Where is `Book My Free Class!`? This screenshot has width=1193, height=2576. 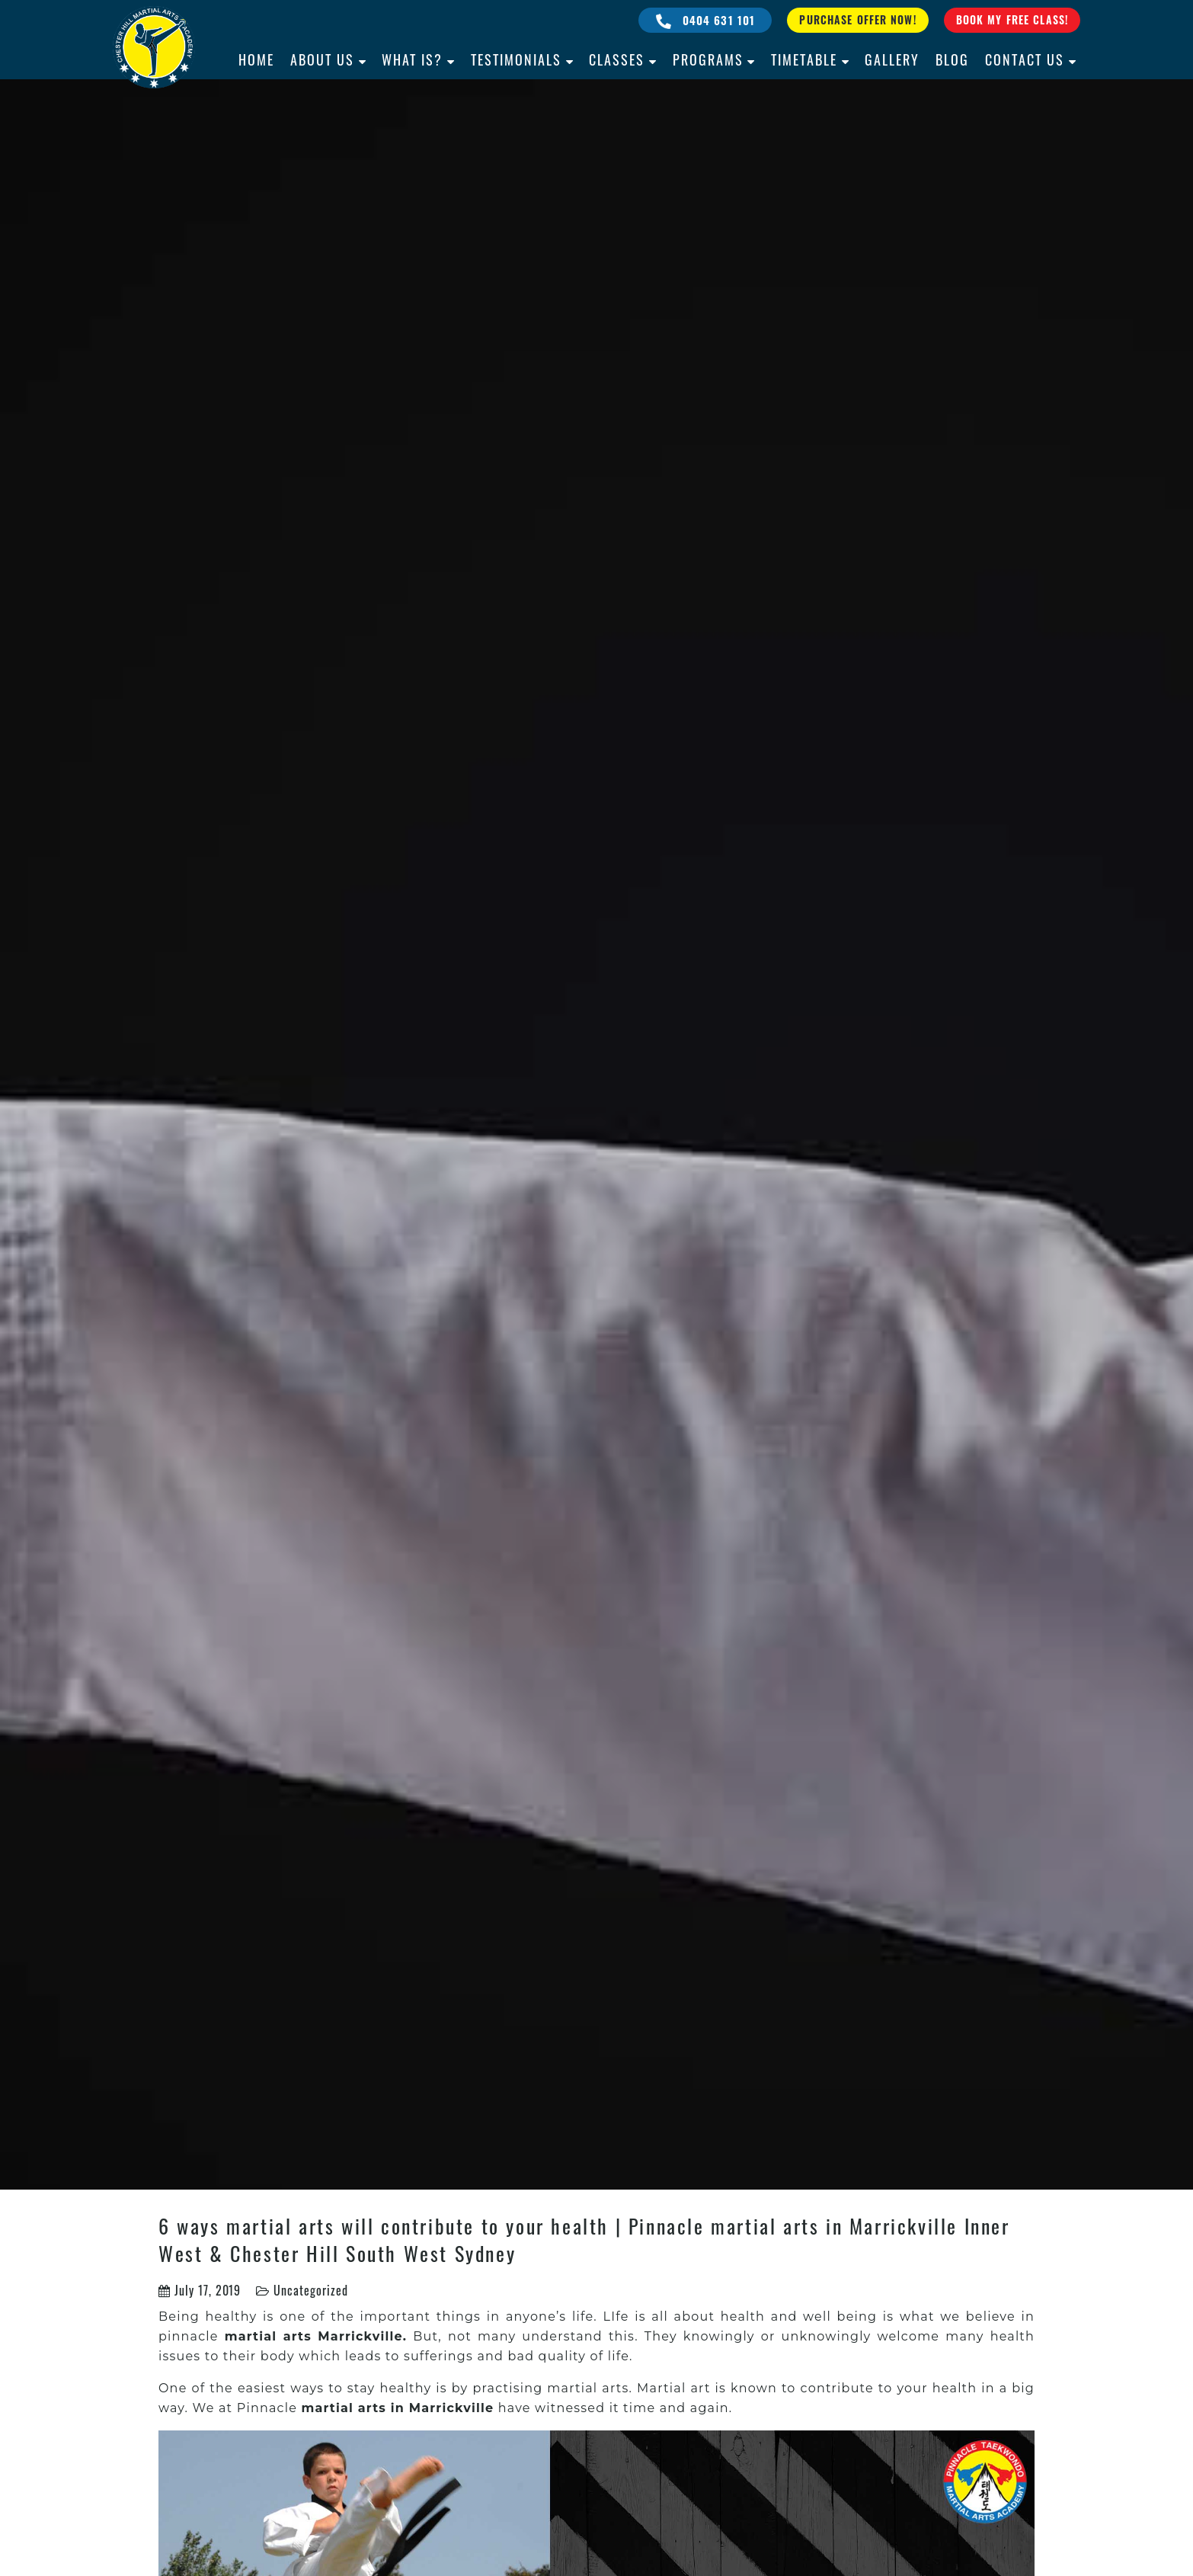
Book My Free Class! is located at coordinates (1012, 19).